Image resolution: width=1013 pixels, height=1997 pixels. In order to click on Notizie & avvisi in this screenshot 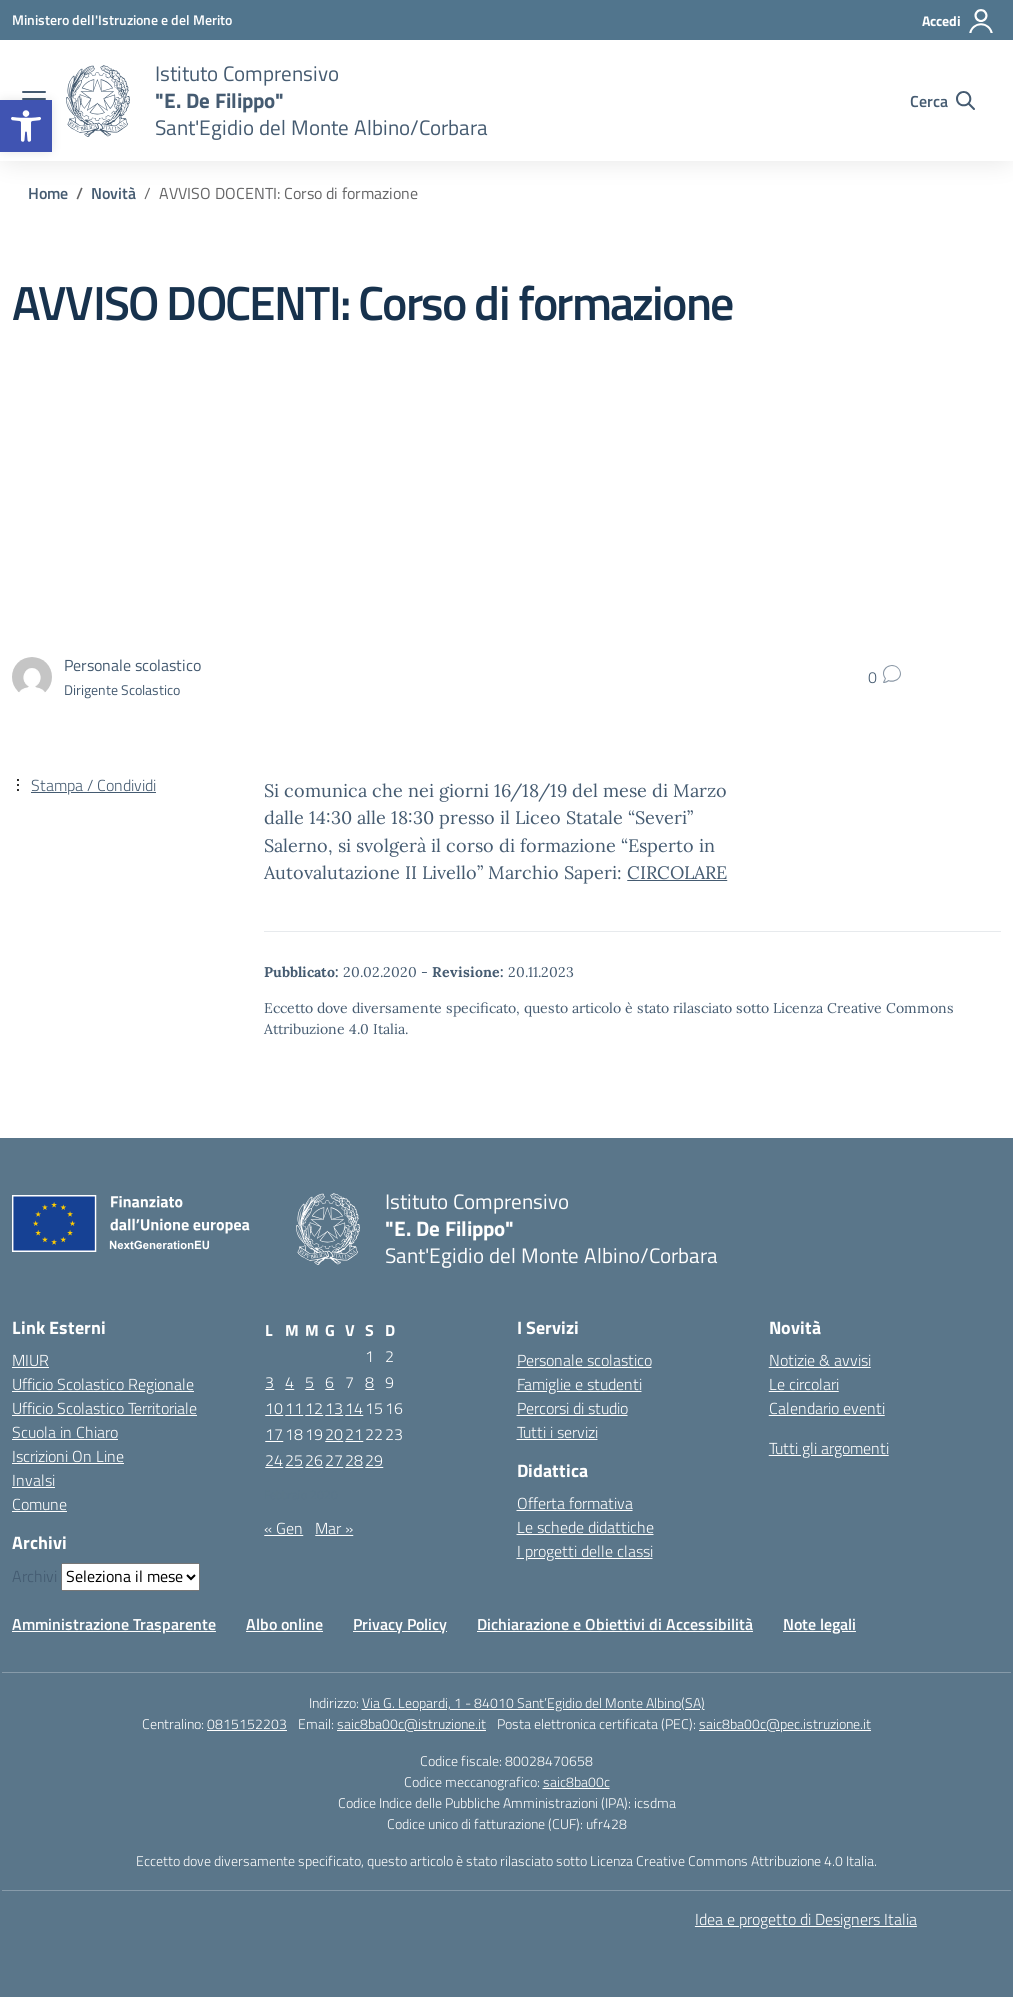, I will do `click(820, 1360)`.